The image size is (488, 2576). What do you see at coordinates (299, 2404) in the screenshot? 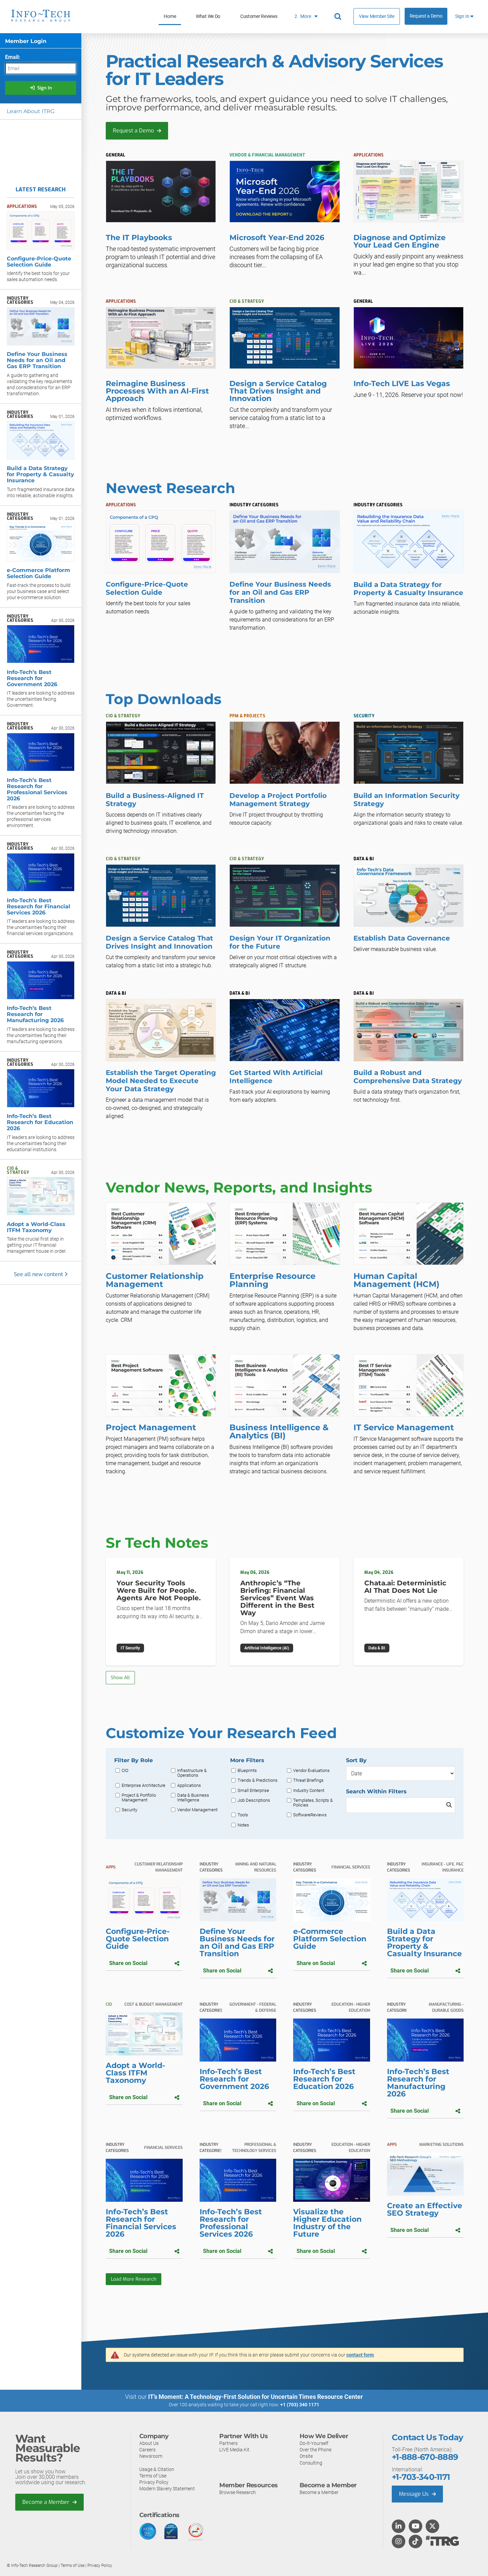
I see `+1 (703) 340 1171` at bounding box center [299, 2404].